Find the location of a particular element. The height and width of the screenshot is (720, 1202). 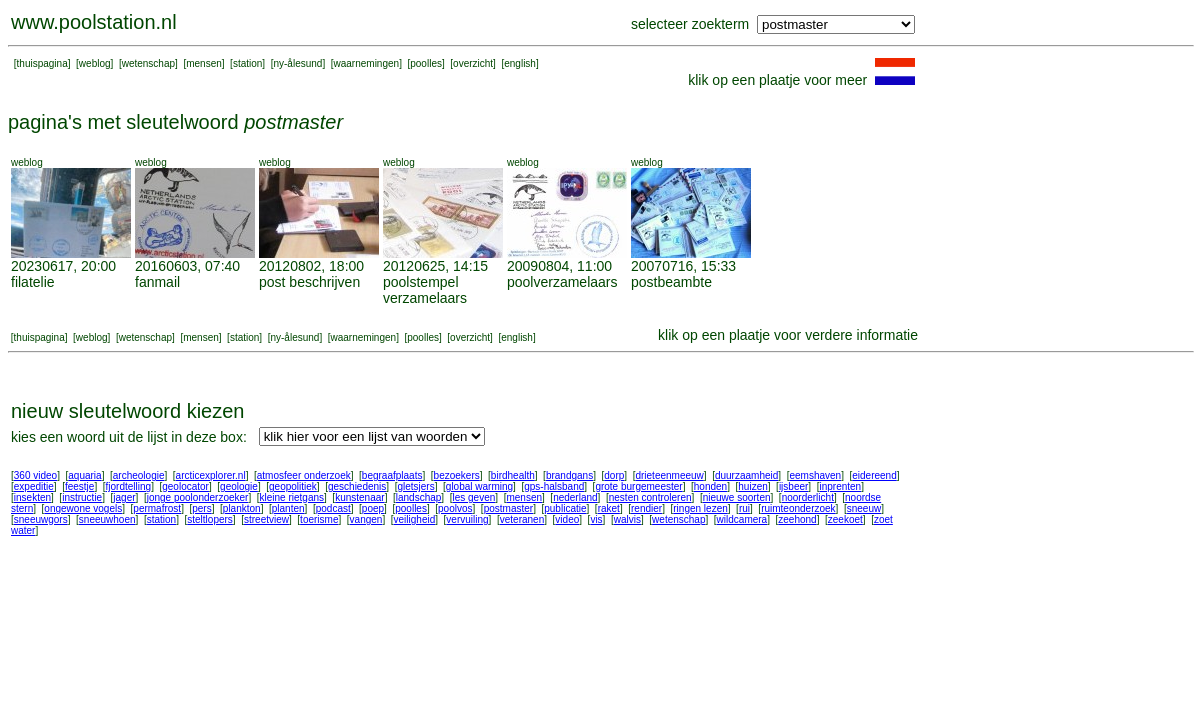

begraafplaats is located at coordinates (392, 475).